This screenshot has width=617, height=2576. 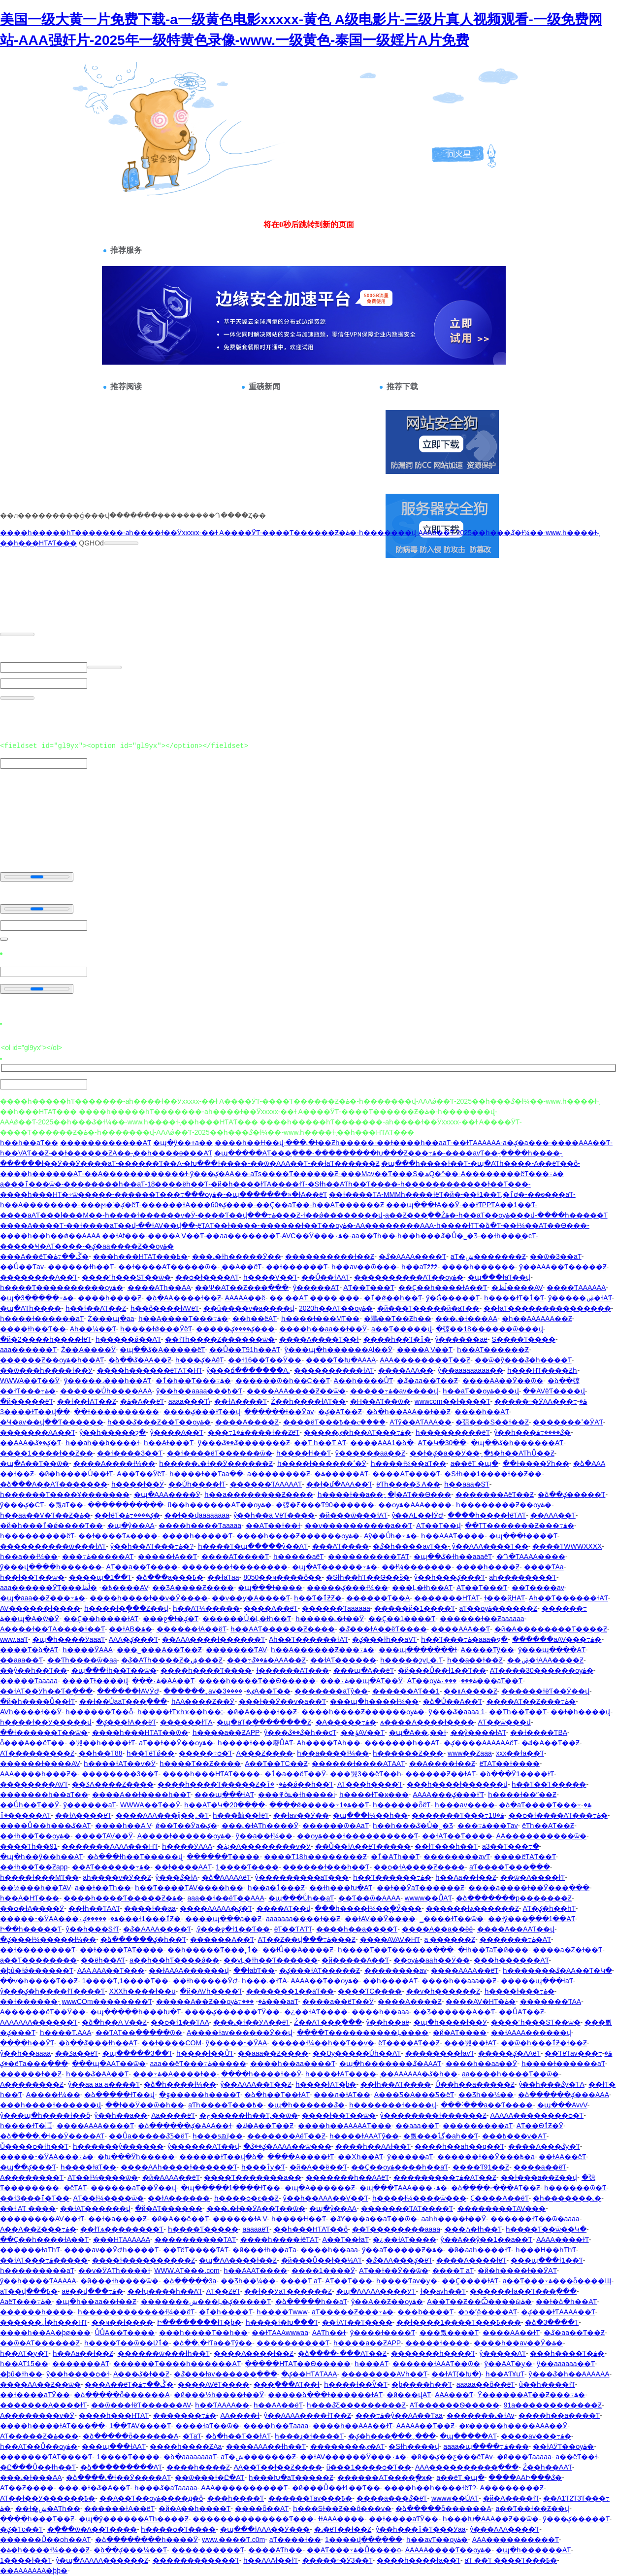 What do you see at coordinates (26, 2301) in the screenshot?
I see `AaëƬ���߹ۿ�` at bounding box center [26, 2301].